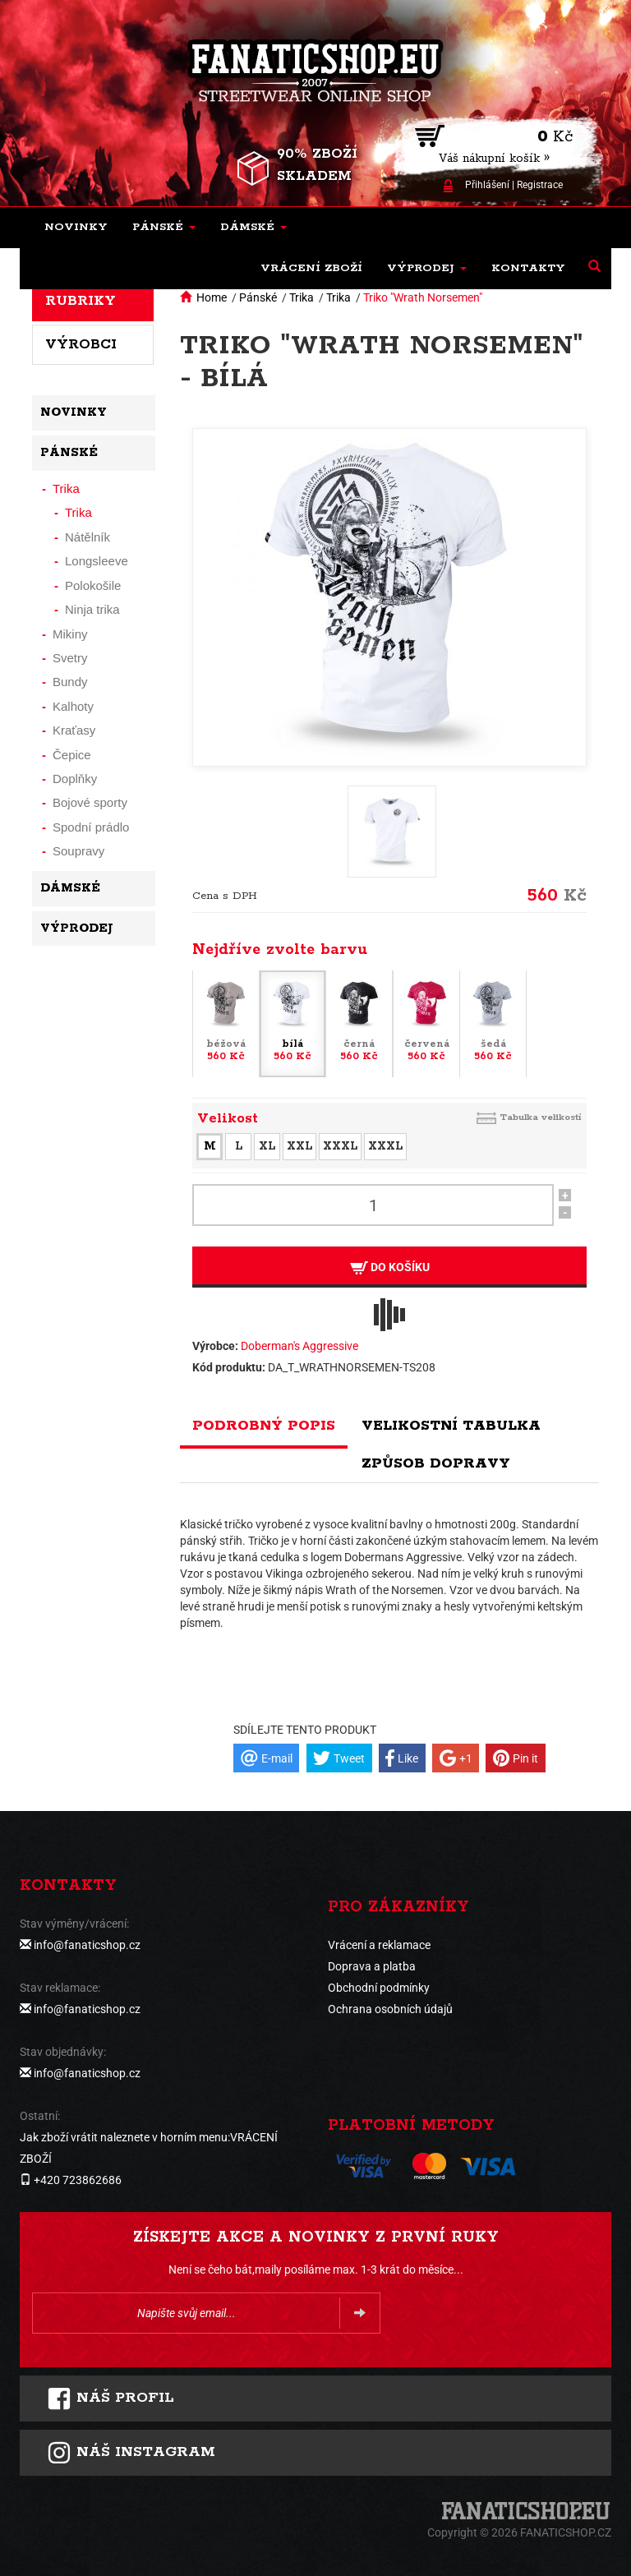 The width and height of the screenshot is (631, 2576). Describe the element at coordinates (299, 1346) in the screenshot. I see `Doberman's Aggressive` at that location.